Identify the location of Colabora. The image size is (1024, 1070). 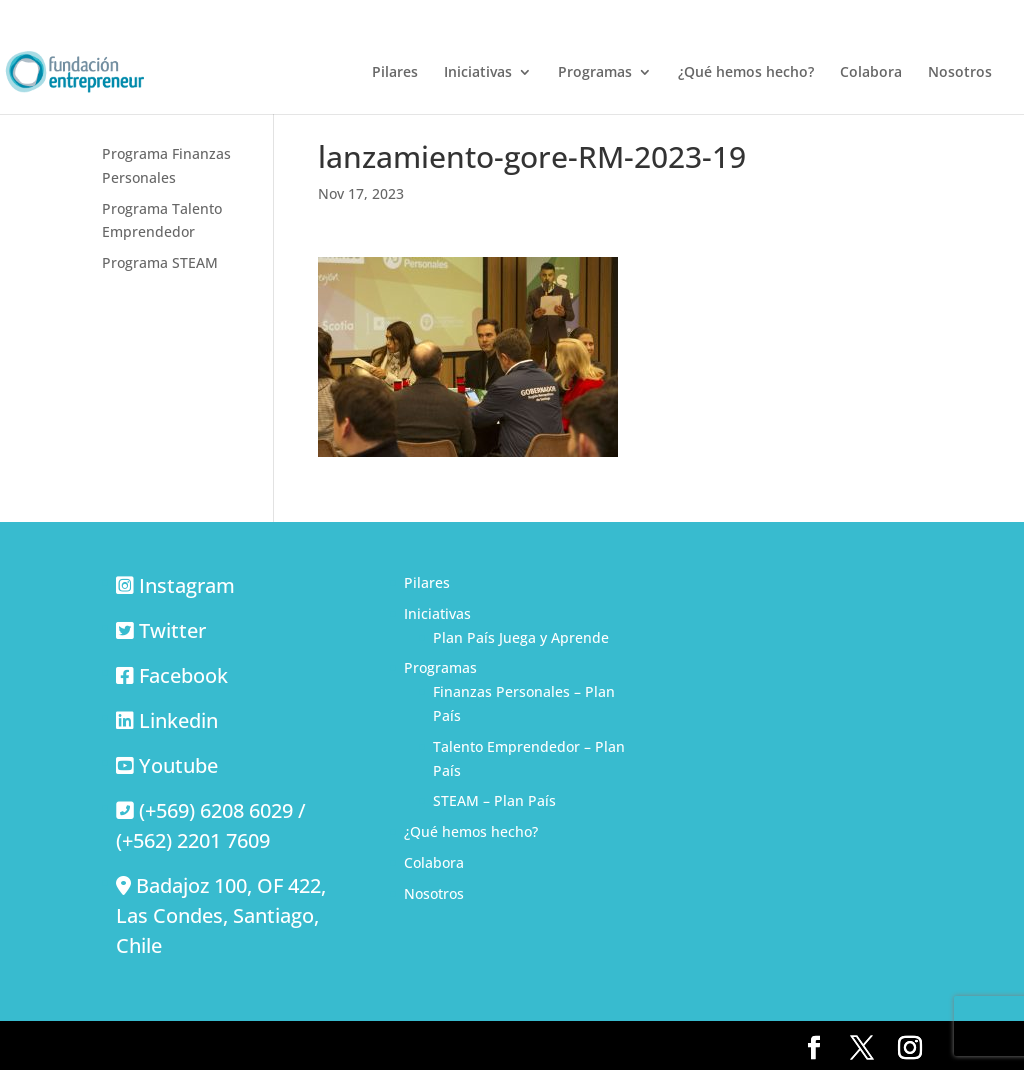
(871, 73).